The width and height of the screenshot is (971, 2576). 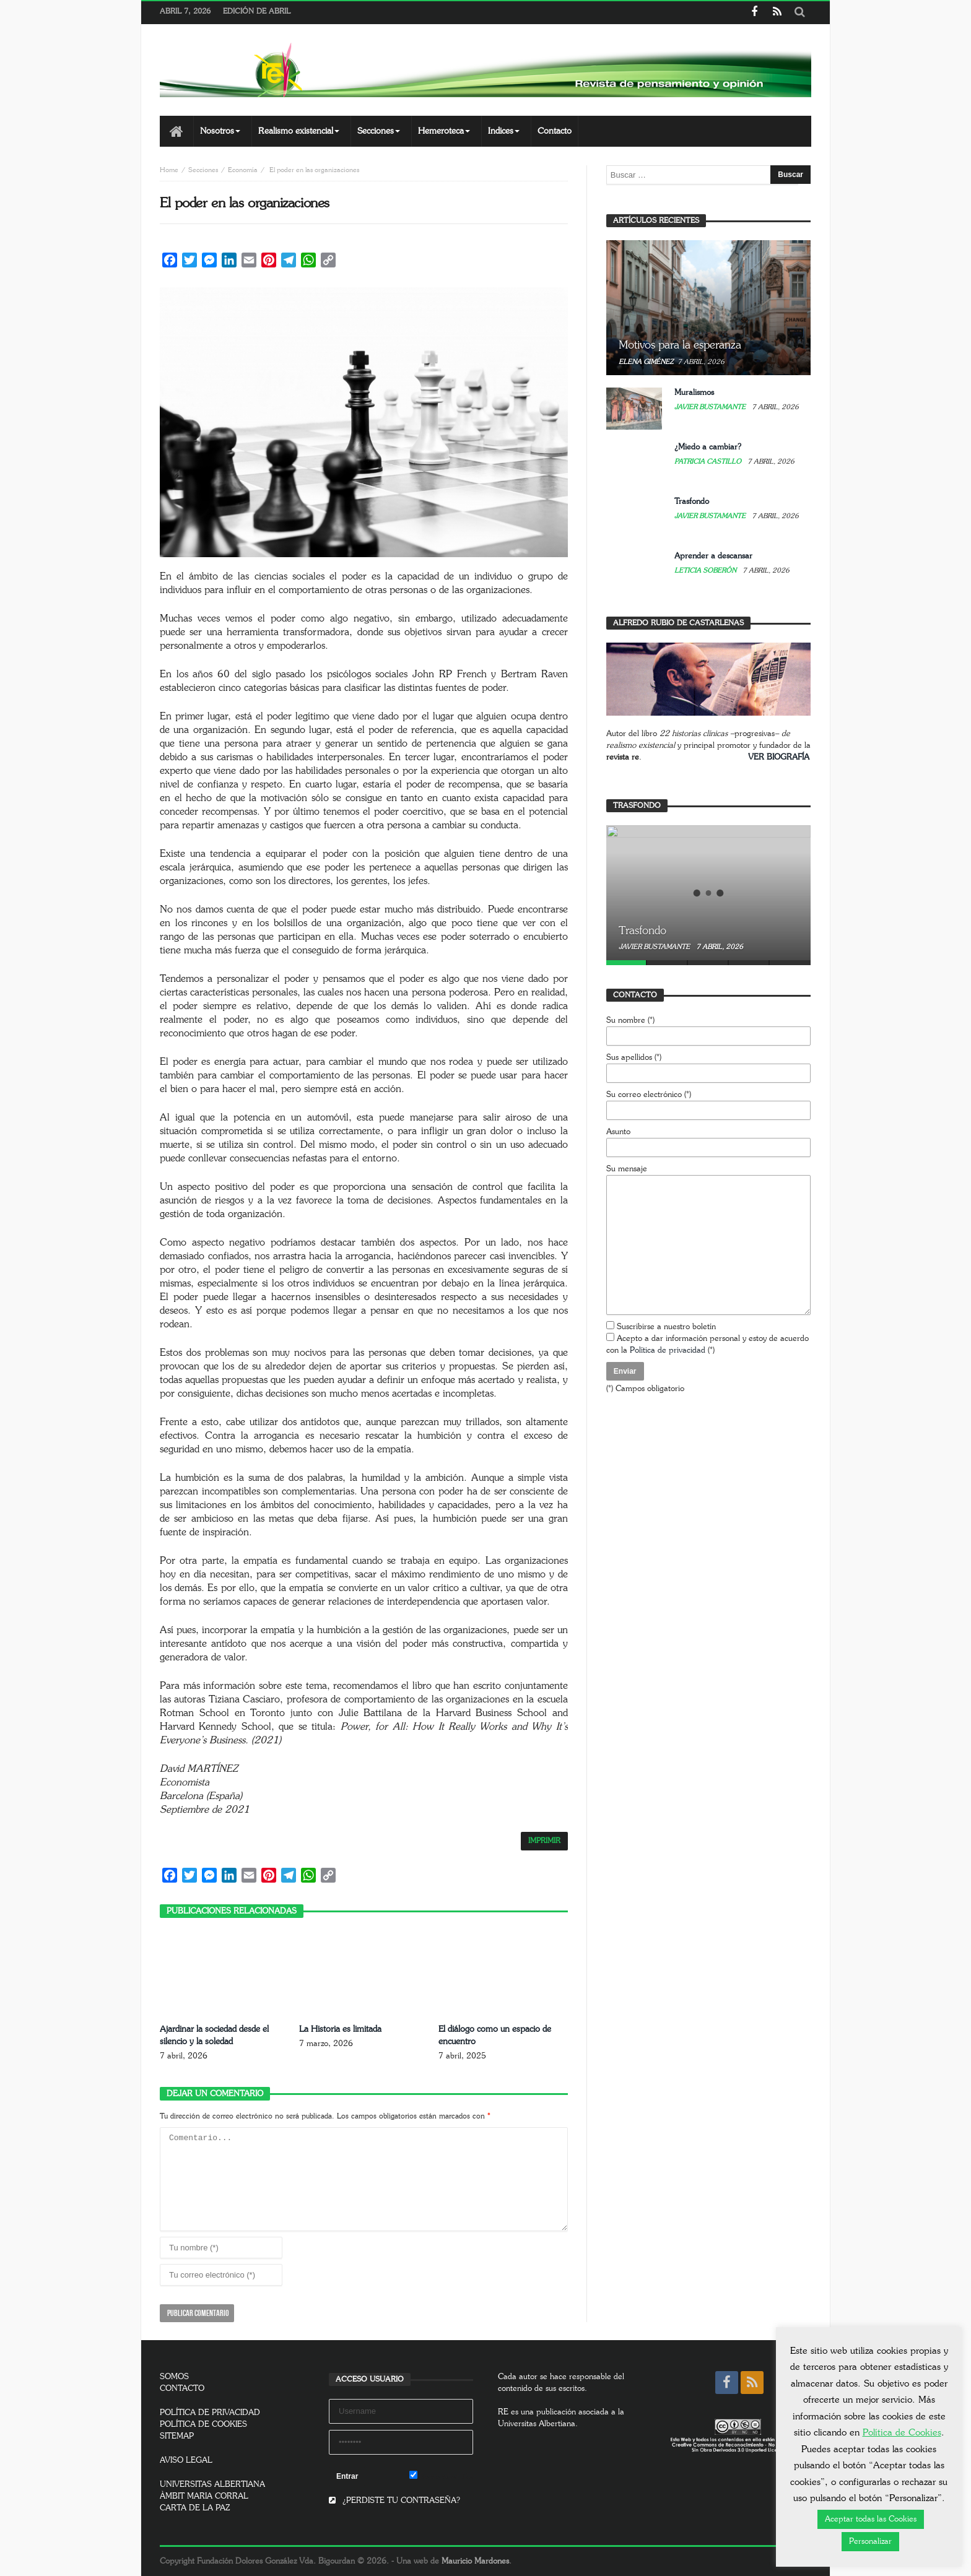 What do you see at coordinates (475, 2561) in the screenshot?
I see `Mauricio Mardones` at bounding box center [475, 2561].